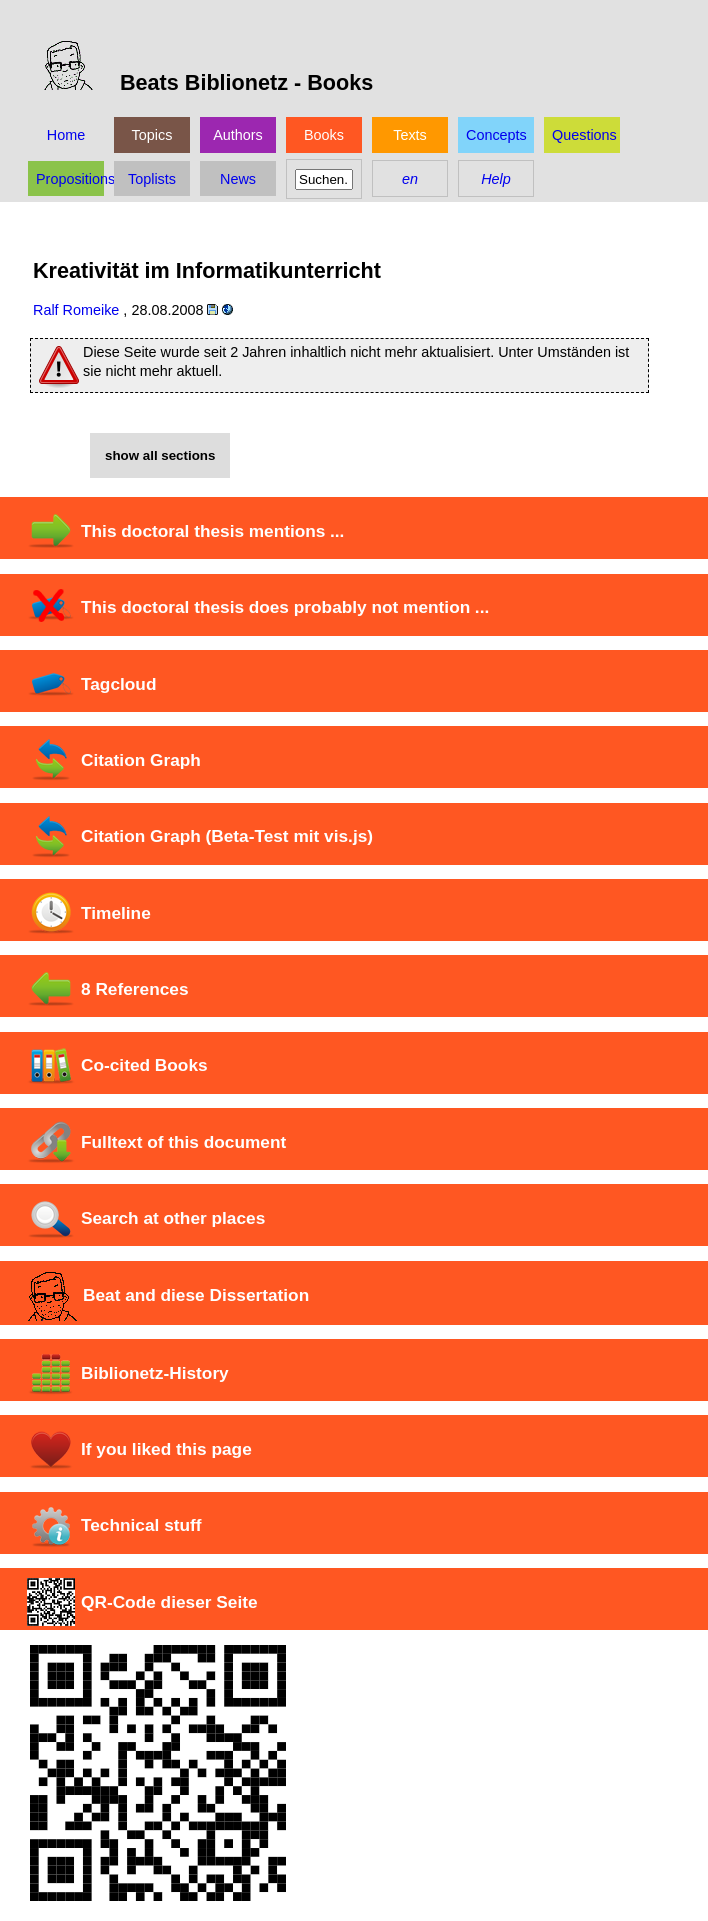  I want to click on en, so click(410, 179).